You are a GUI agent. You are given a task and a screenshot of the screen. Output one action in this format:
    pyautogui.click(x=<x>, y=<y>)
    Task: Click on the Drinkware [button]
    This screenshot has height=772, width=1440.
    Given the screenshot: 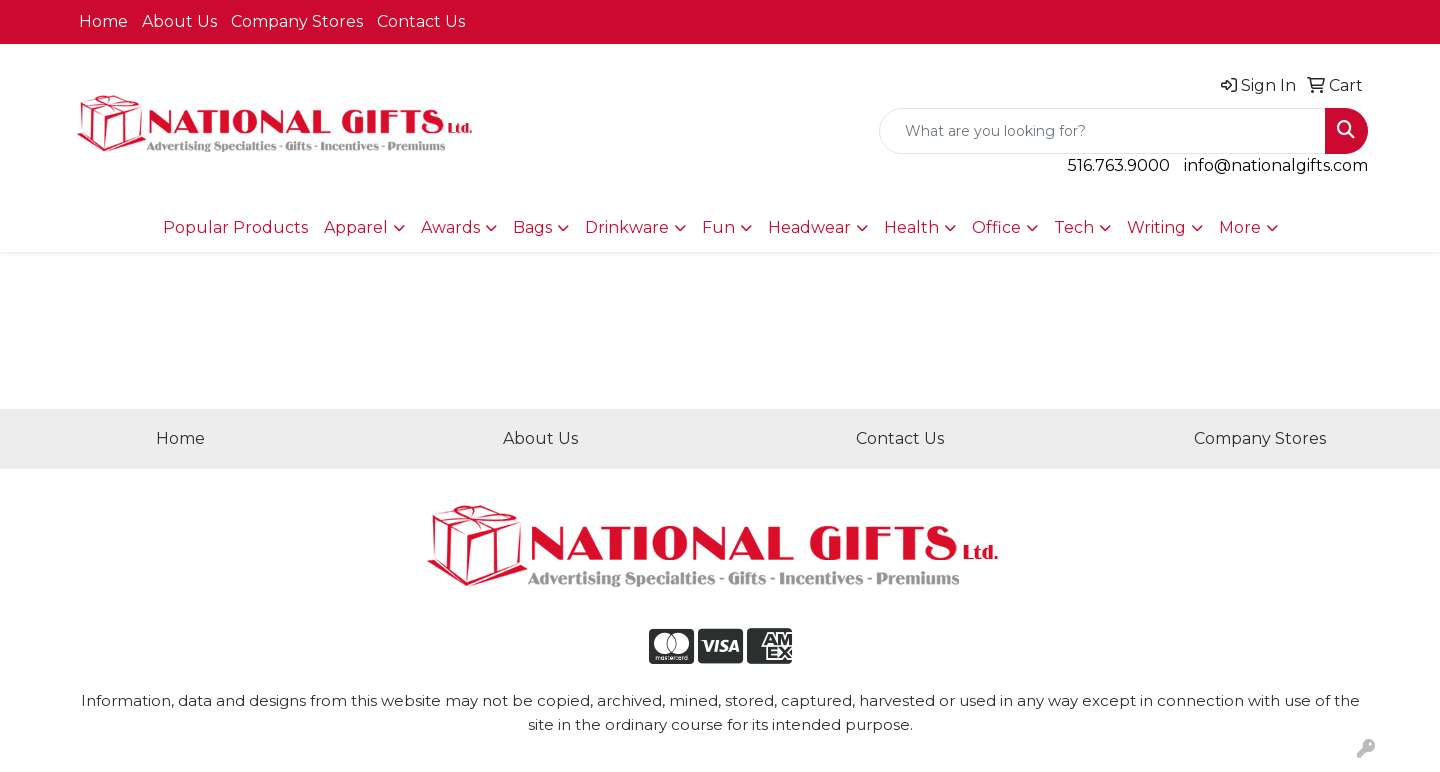 What is the action you would take?
    pyautogui.click(x=627, y=227)
    